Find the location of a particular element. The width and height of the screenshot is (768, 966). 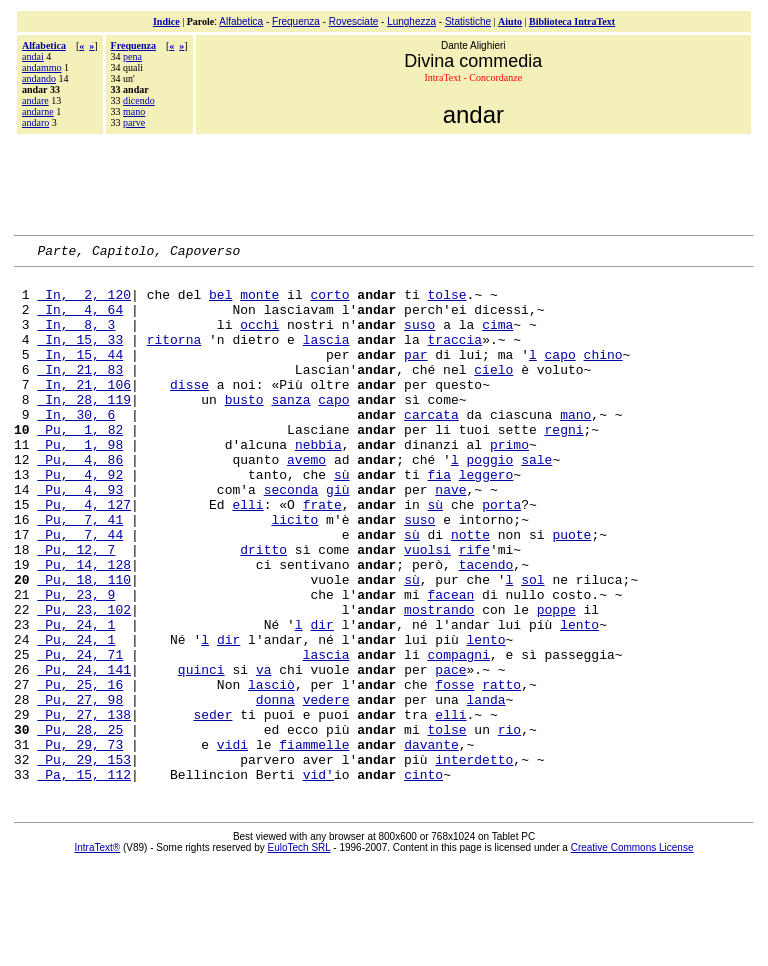

In, 4, 64 is located at coordinates (80, 321).